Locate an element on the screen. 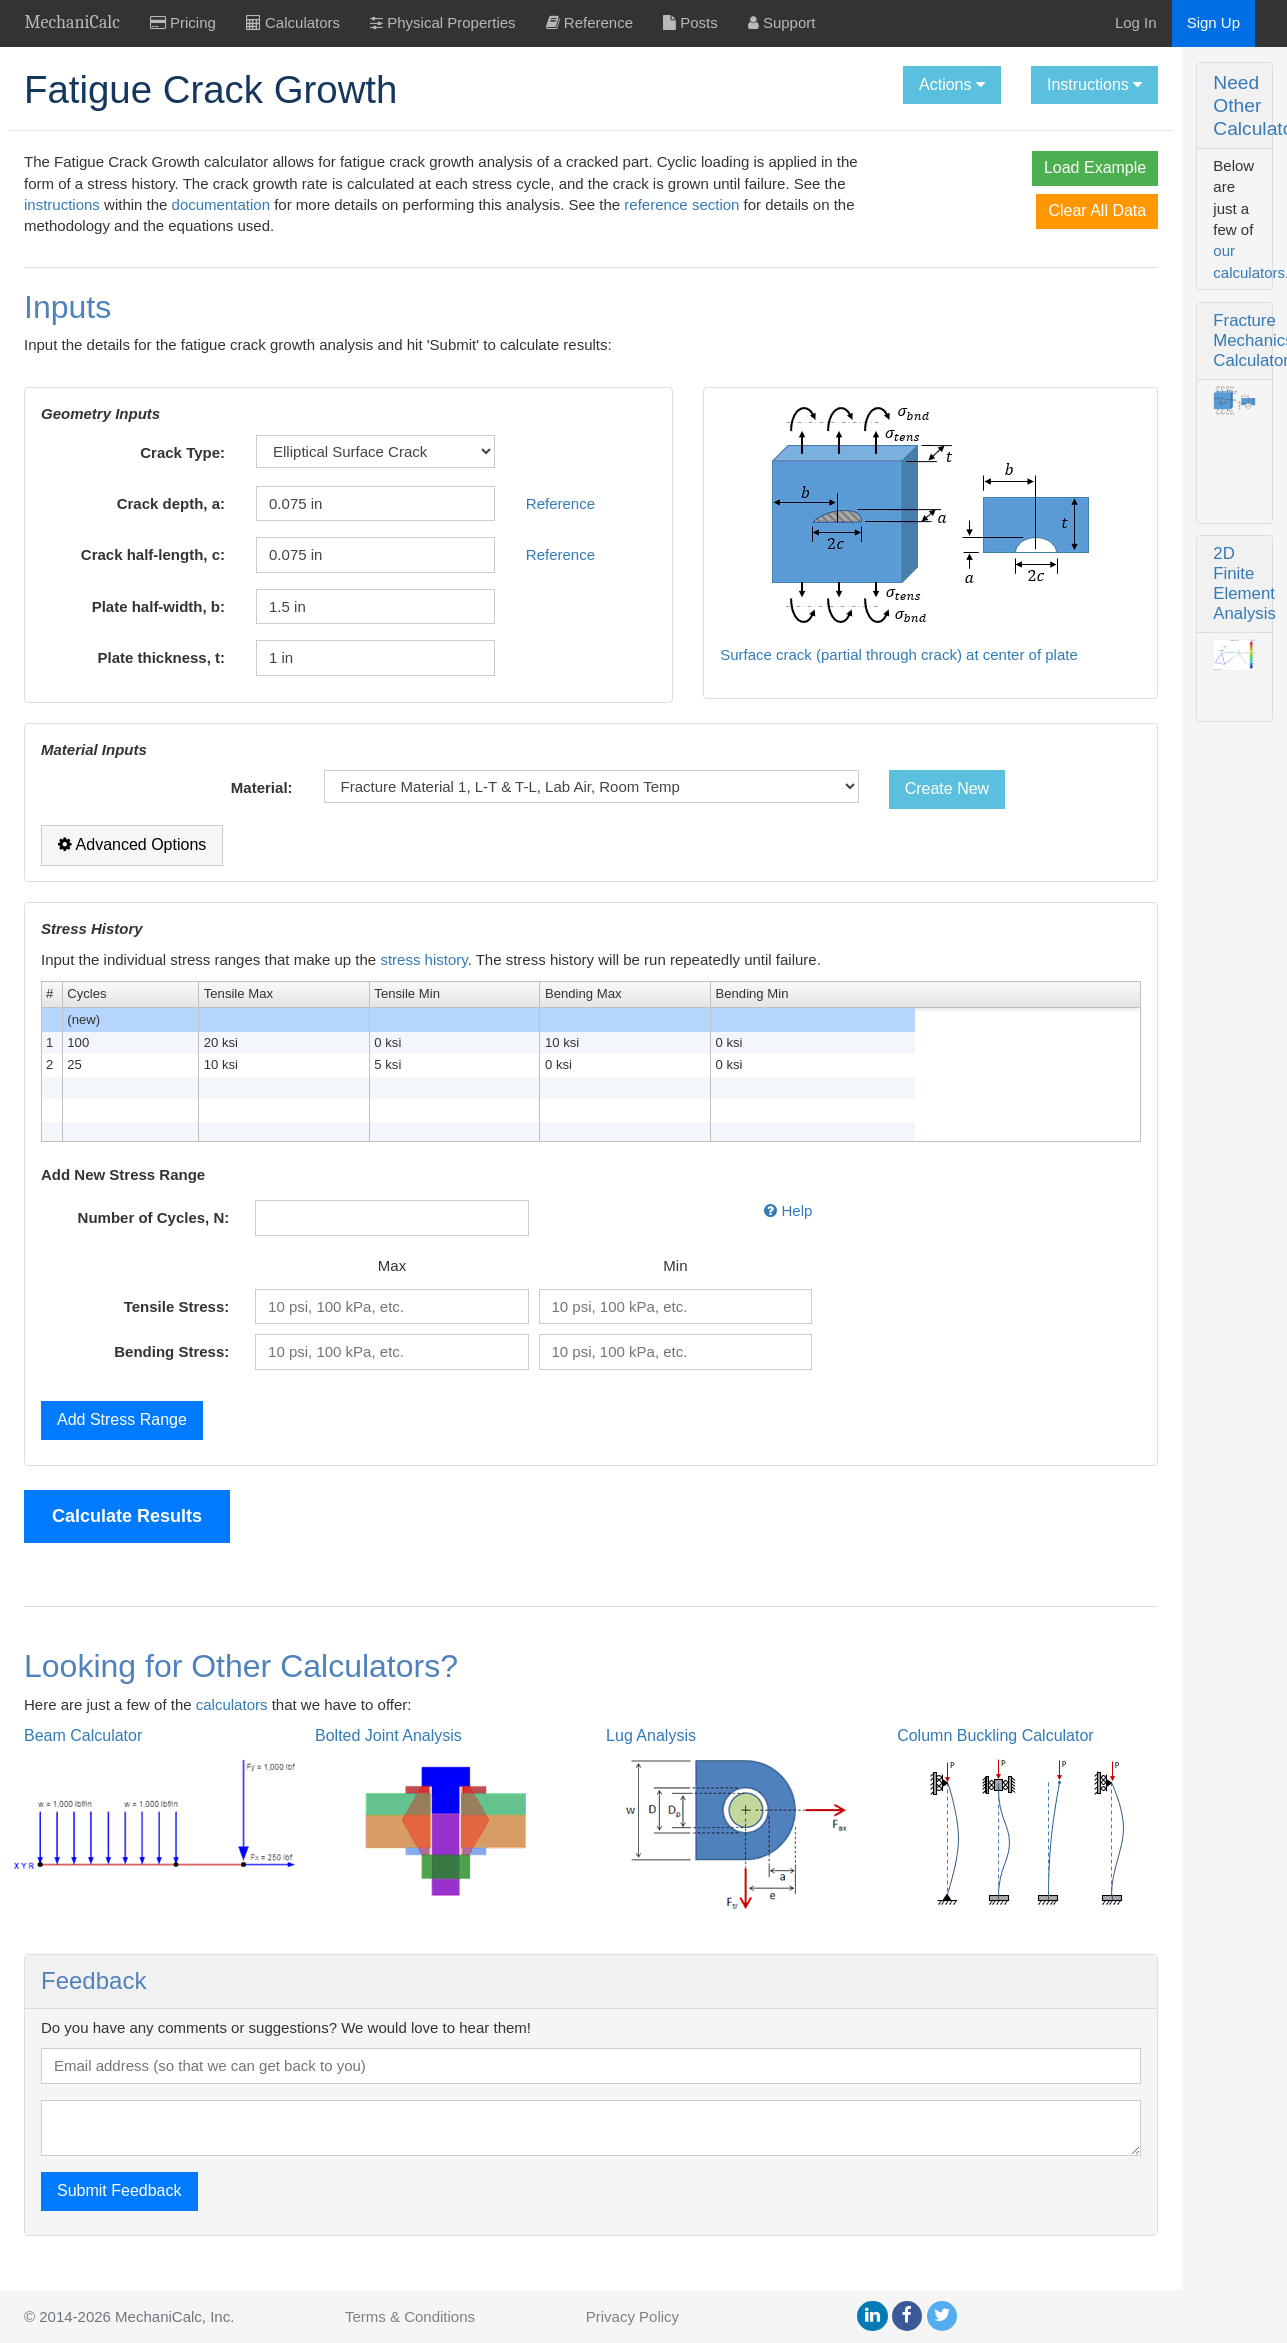  Bending Stress: is located at coordinates (127, 1373).